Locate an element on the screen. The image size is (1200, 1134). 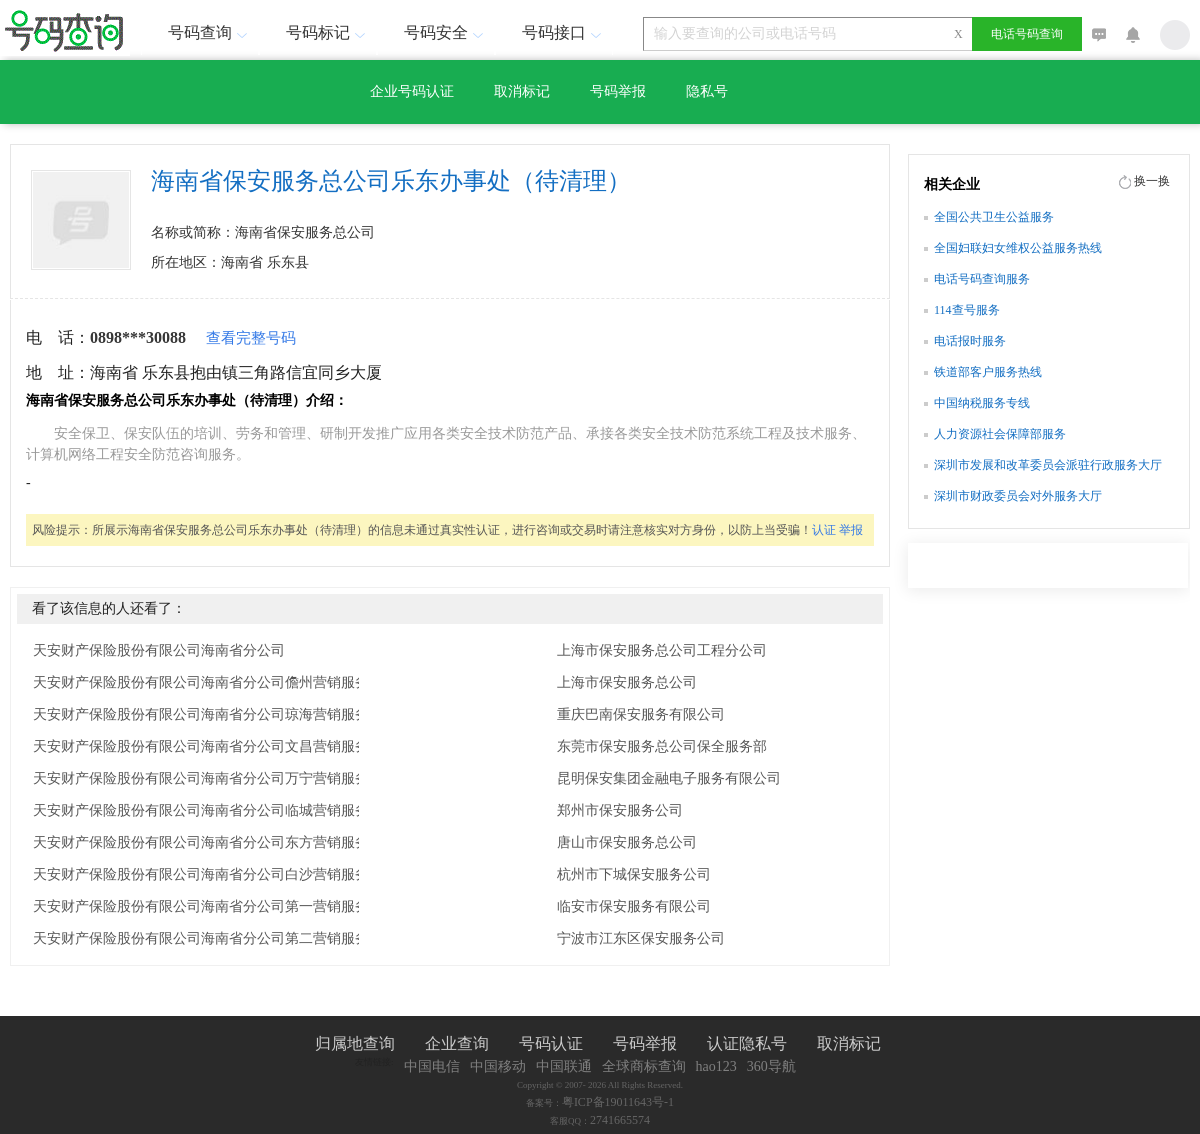
换一换 is located at coordinates (1152, 181).